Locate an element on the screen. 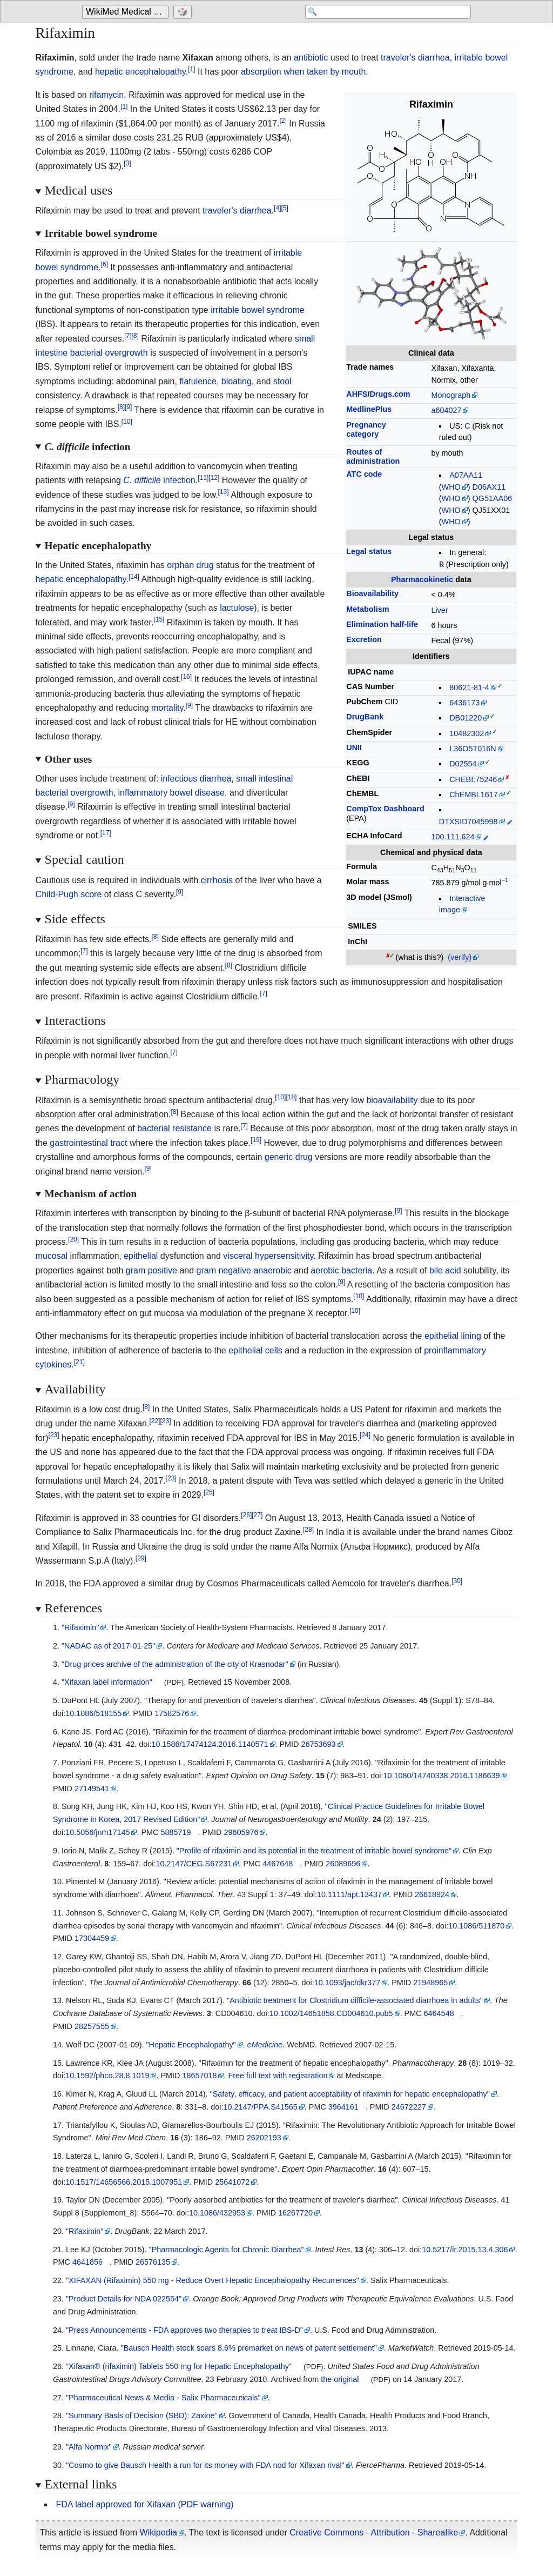 This screenshot has height=2576, width=553. Pharmacokinetic is located at coordinates (422, 579).